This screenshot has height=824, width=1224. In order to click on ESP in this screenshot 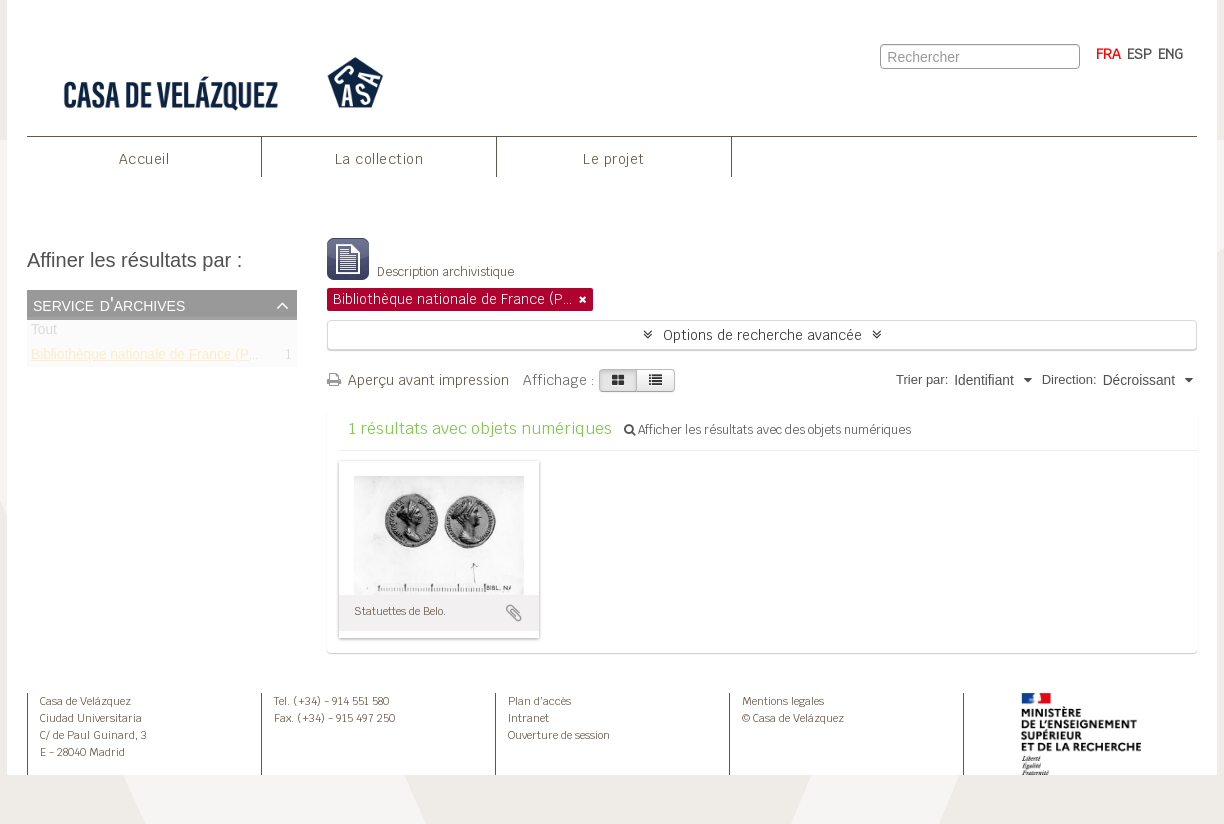, I will do `click(1139, 54)`.